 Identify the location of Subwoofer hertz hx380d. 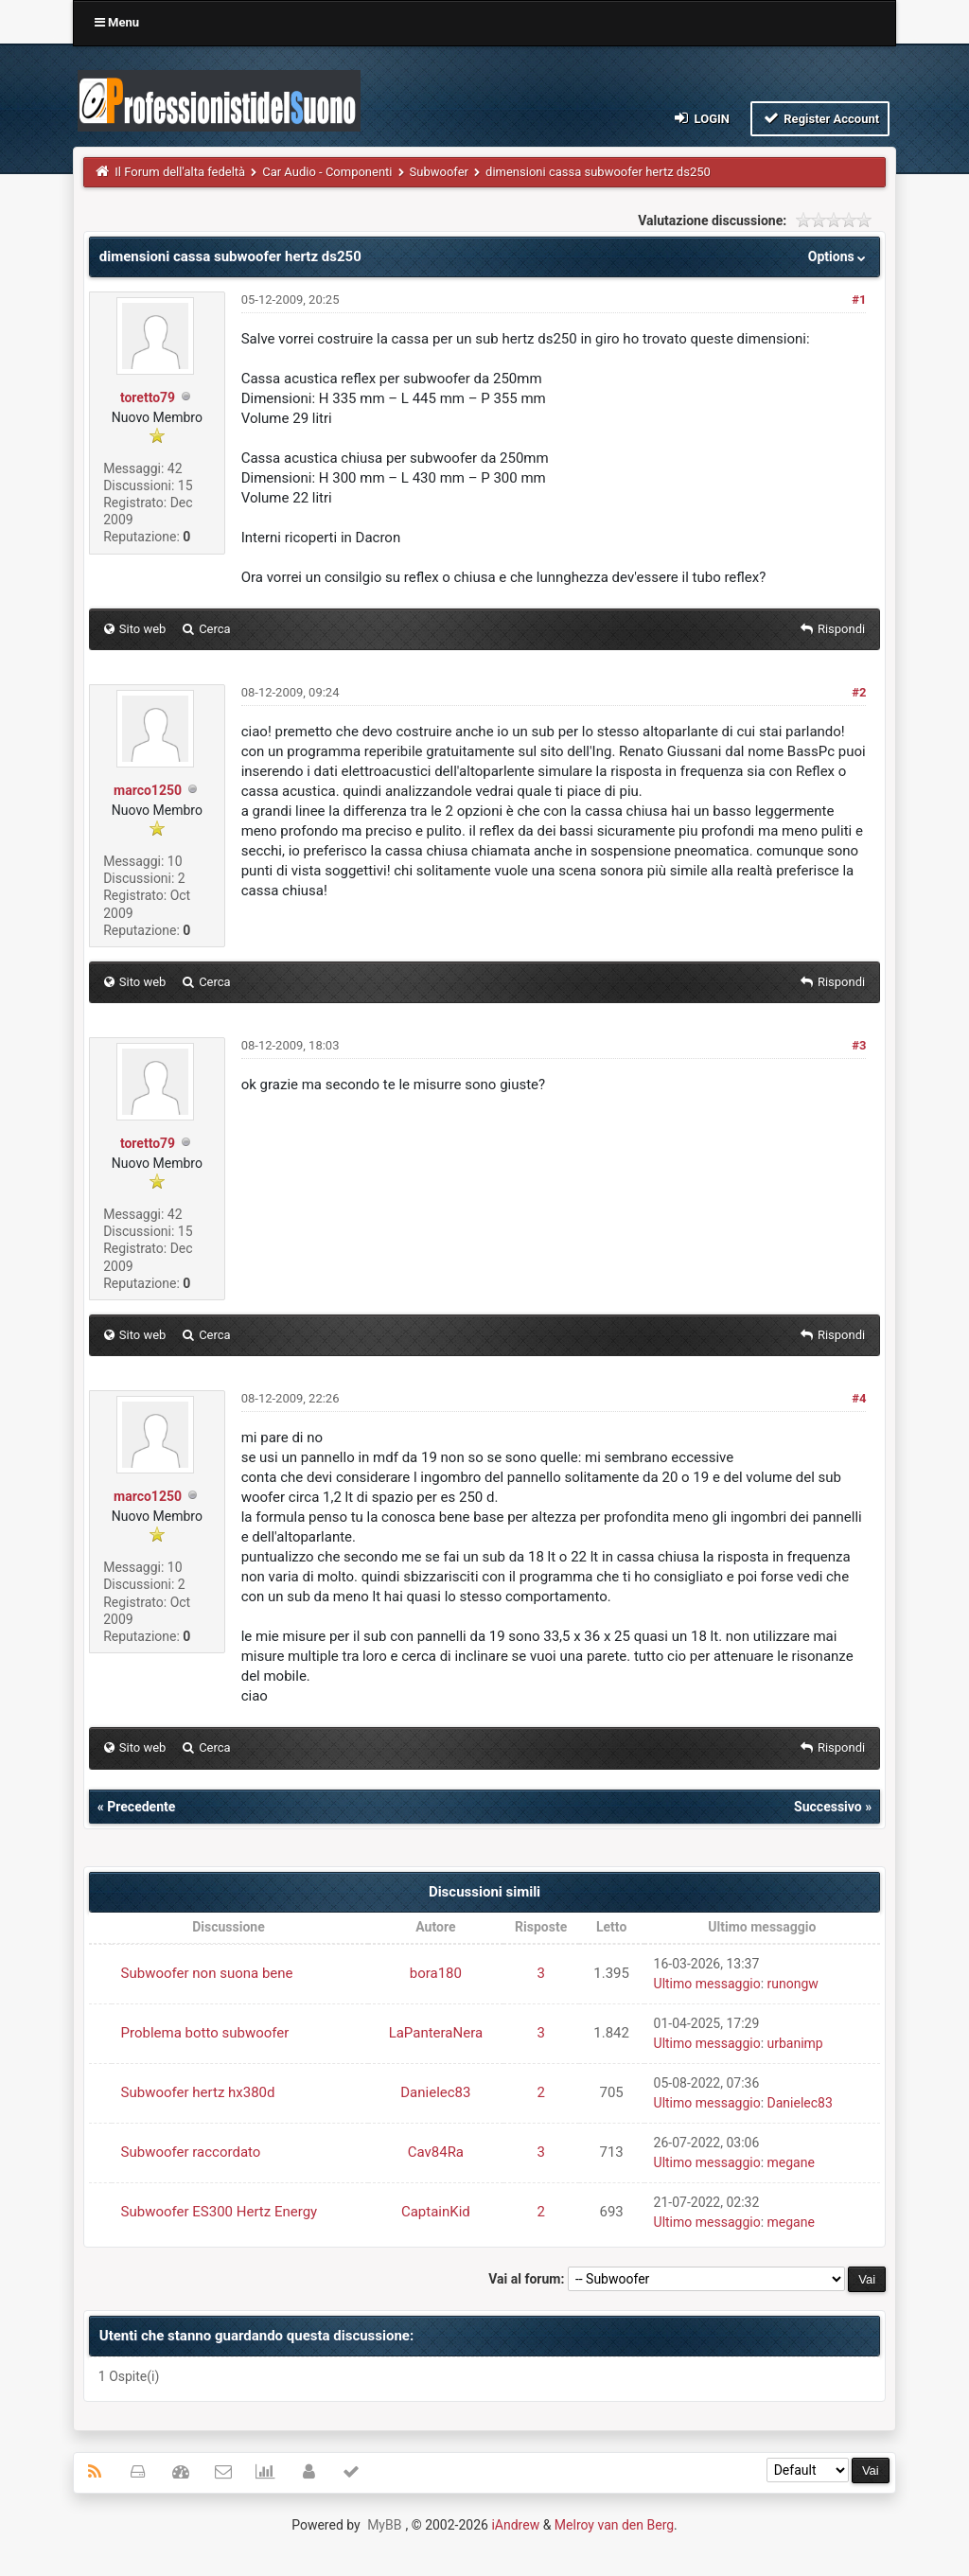
(198, 2092).